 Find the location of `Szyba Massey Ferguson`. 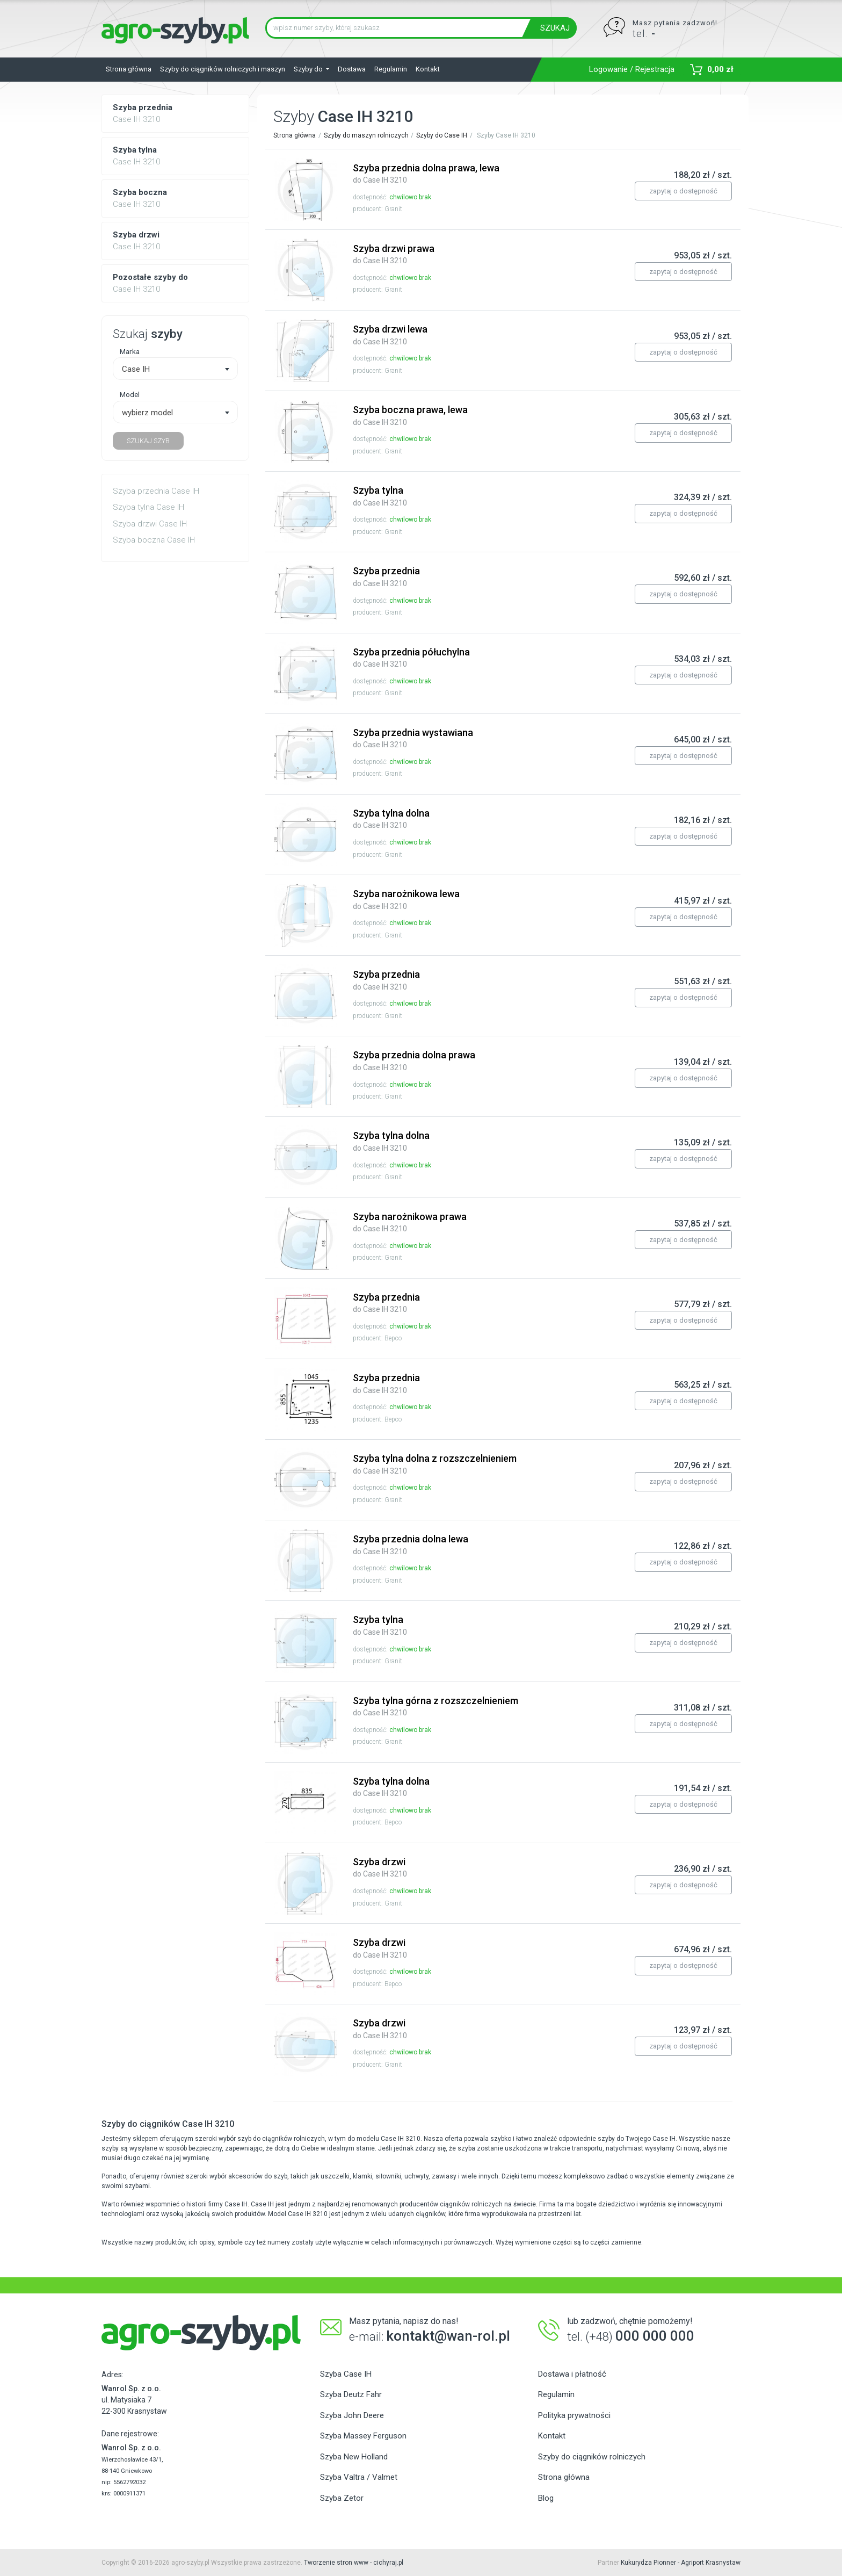

Szyba Massey Ferguson is located at coordinates (363, 2436).